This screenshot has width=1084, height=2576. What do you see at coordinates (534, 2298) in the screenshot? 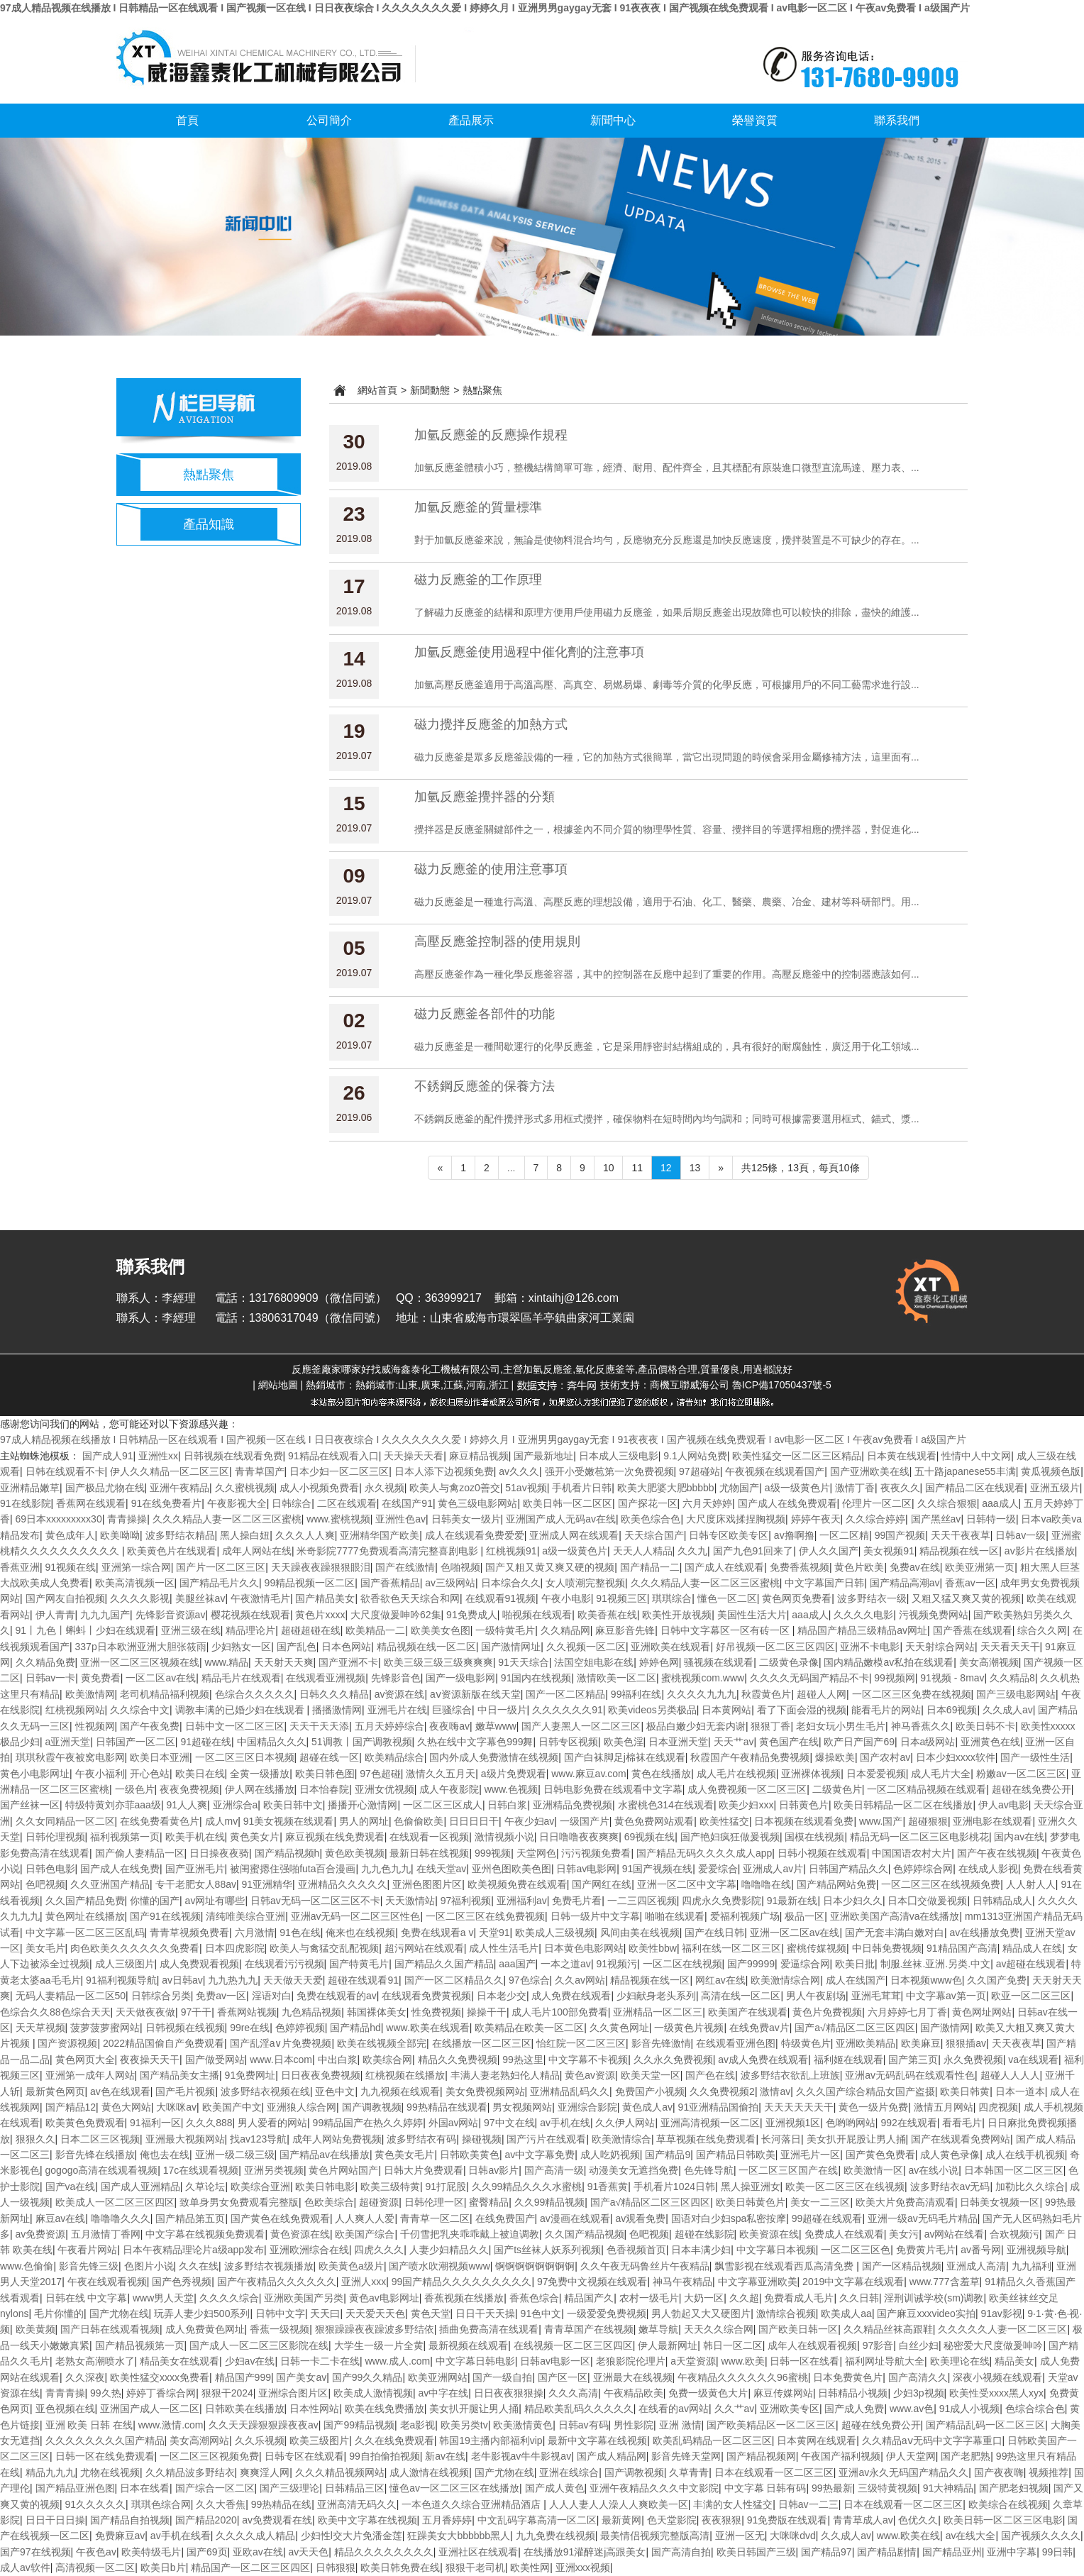
I see `香蕉色综合` at bounding box center [534, 2298].